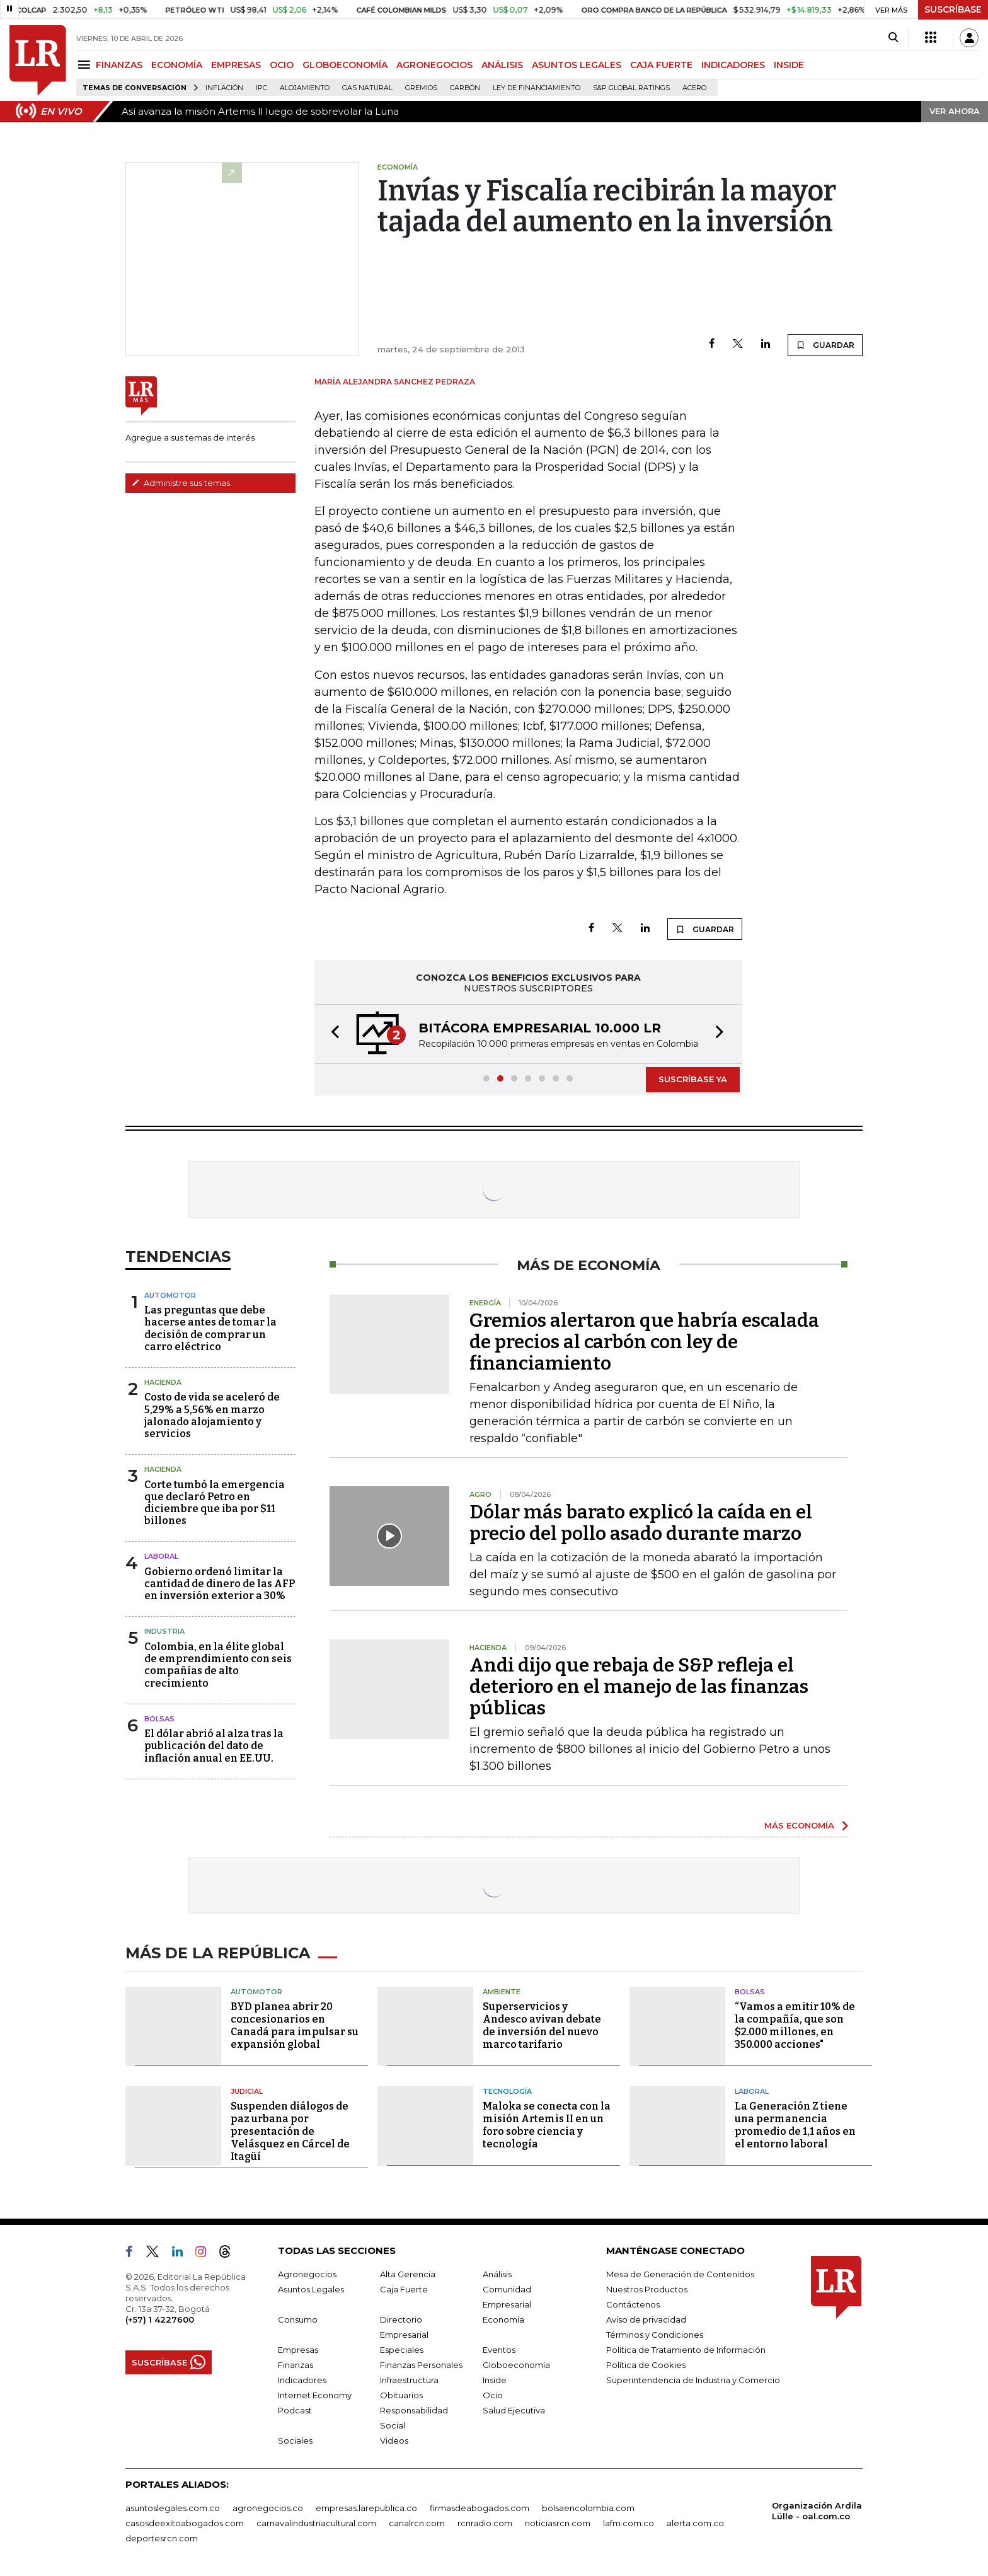 The height and width of the screenshot is (2576, 988). I want to click on Términos y Condiciones, so click(654, 2335).